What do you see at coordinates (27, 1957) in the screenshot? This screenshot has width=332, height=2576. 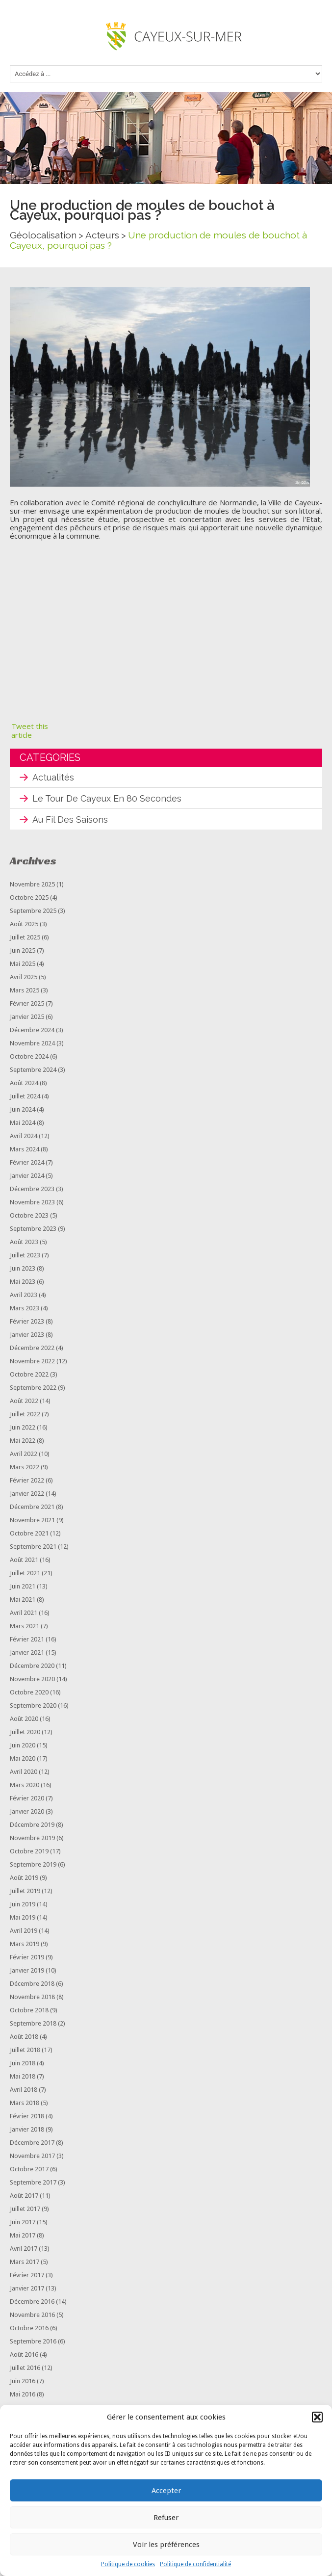 I see `février 2019` at bounding box center [27, 1957].